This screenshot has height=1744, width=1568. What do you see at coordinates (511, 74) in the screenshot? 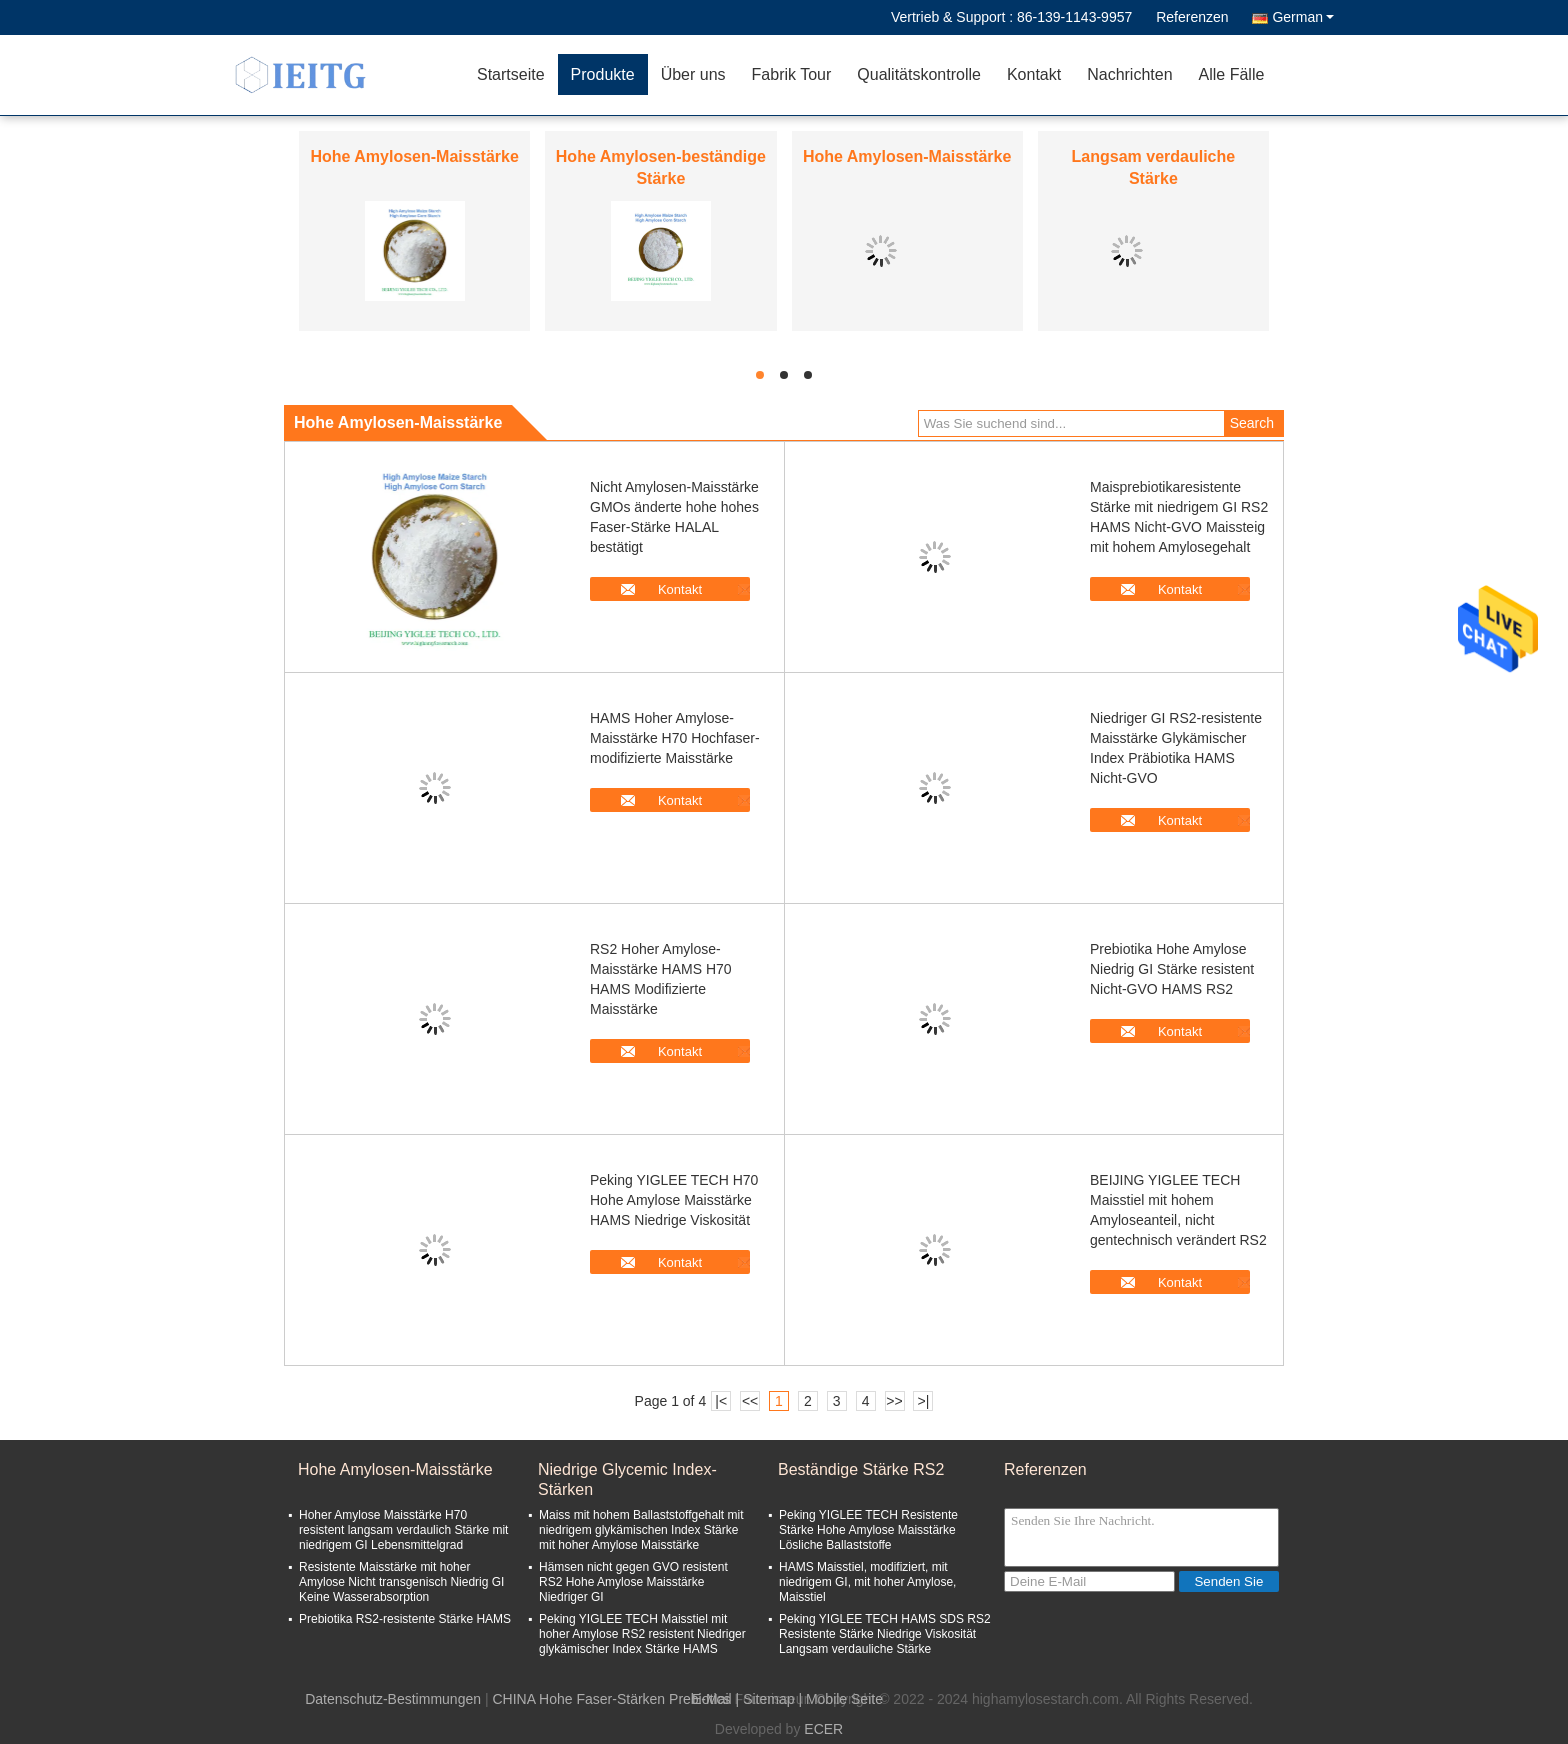
I see `Startseite` at bounding box center [511, 74].